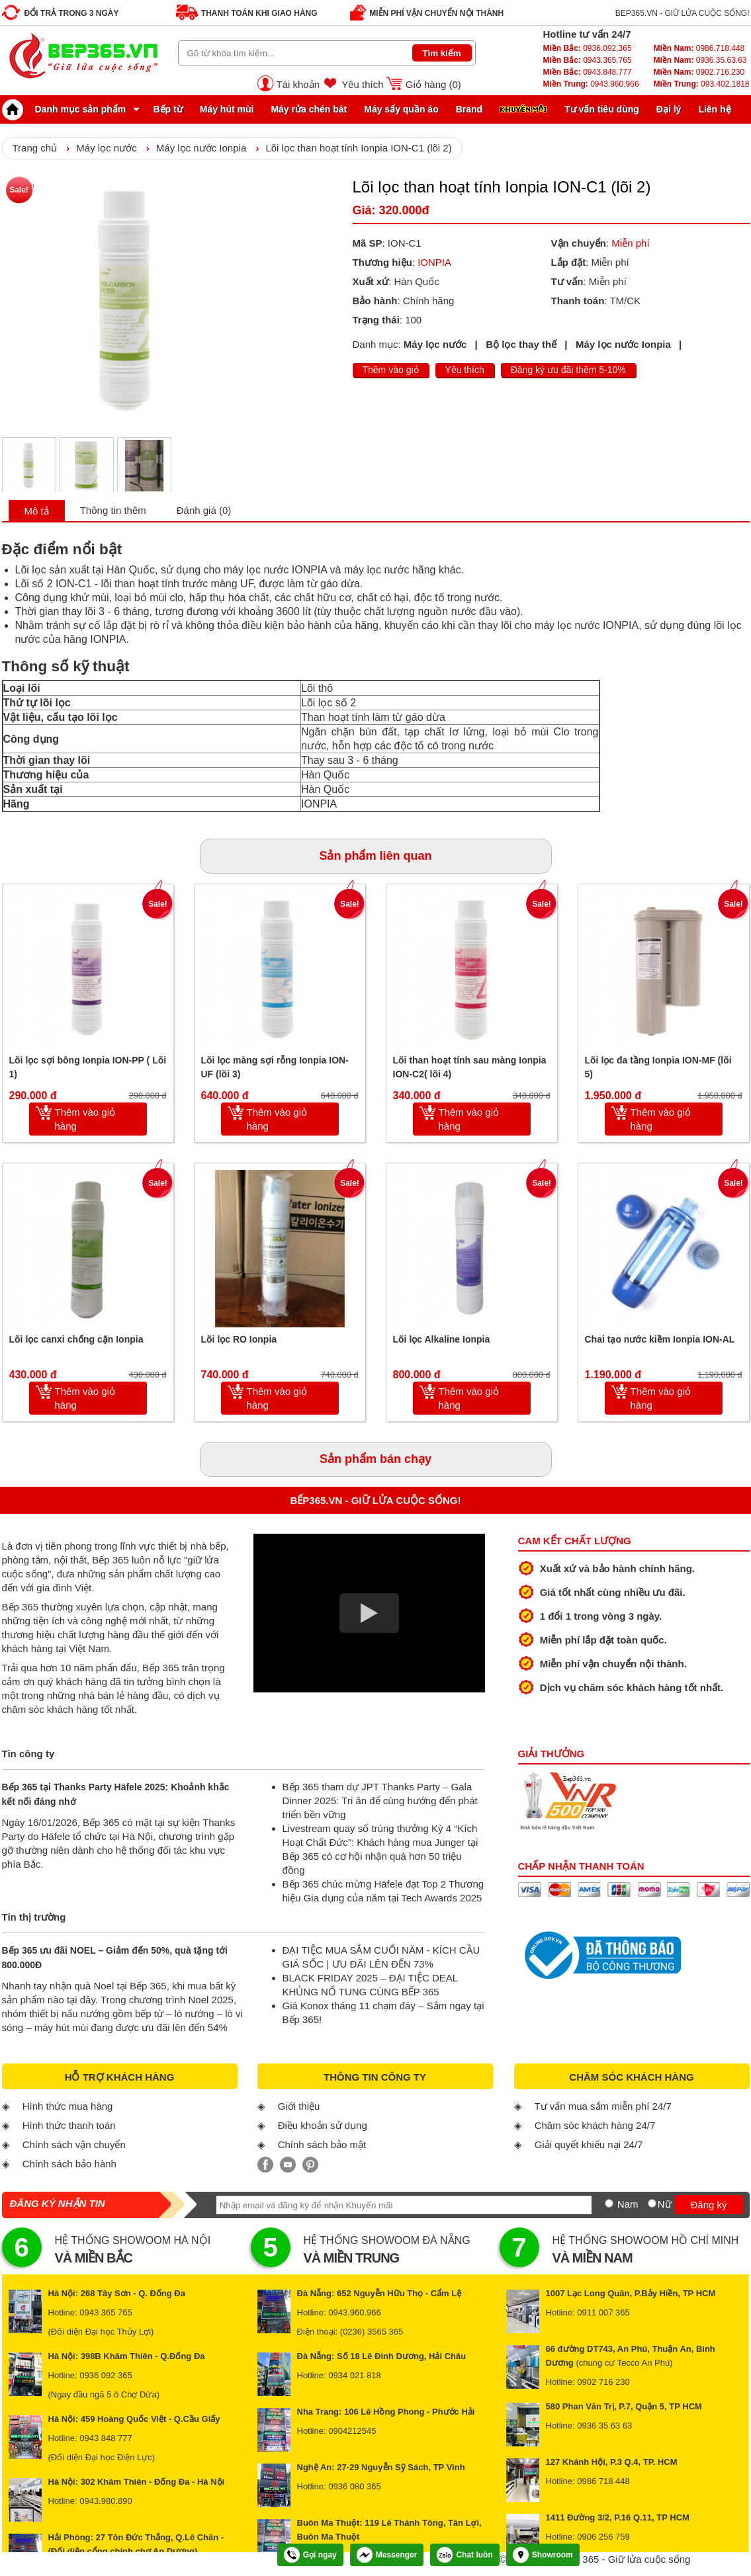  What do you see at coordinates (309, 109) in the screenshot?
I see `Máy rửa chén bát` at bounding box center [309, 109].